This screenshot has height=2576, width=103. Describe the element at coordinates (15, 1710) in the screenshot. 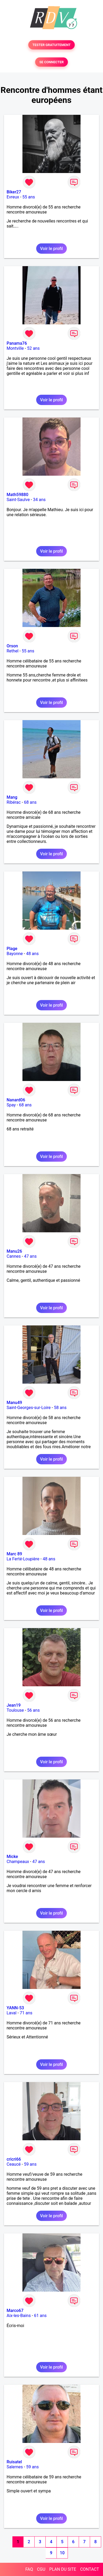

I see `Toulouse` at that location.